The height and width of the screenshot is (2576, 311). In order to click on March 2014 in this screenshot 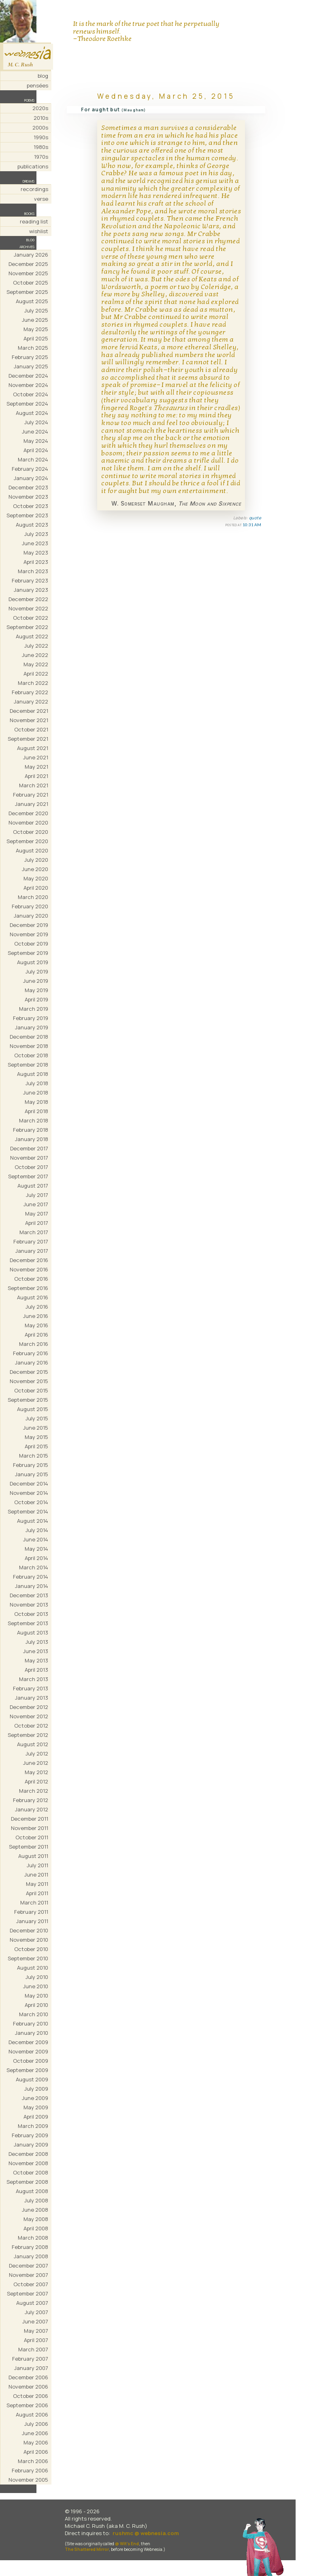, I will do `click(33, 1567)`.